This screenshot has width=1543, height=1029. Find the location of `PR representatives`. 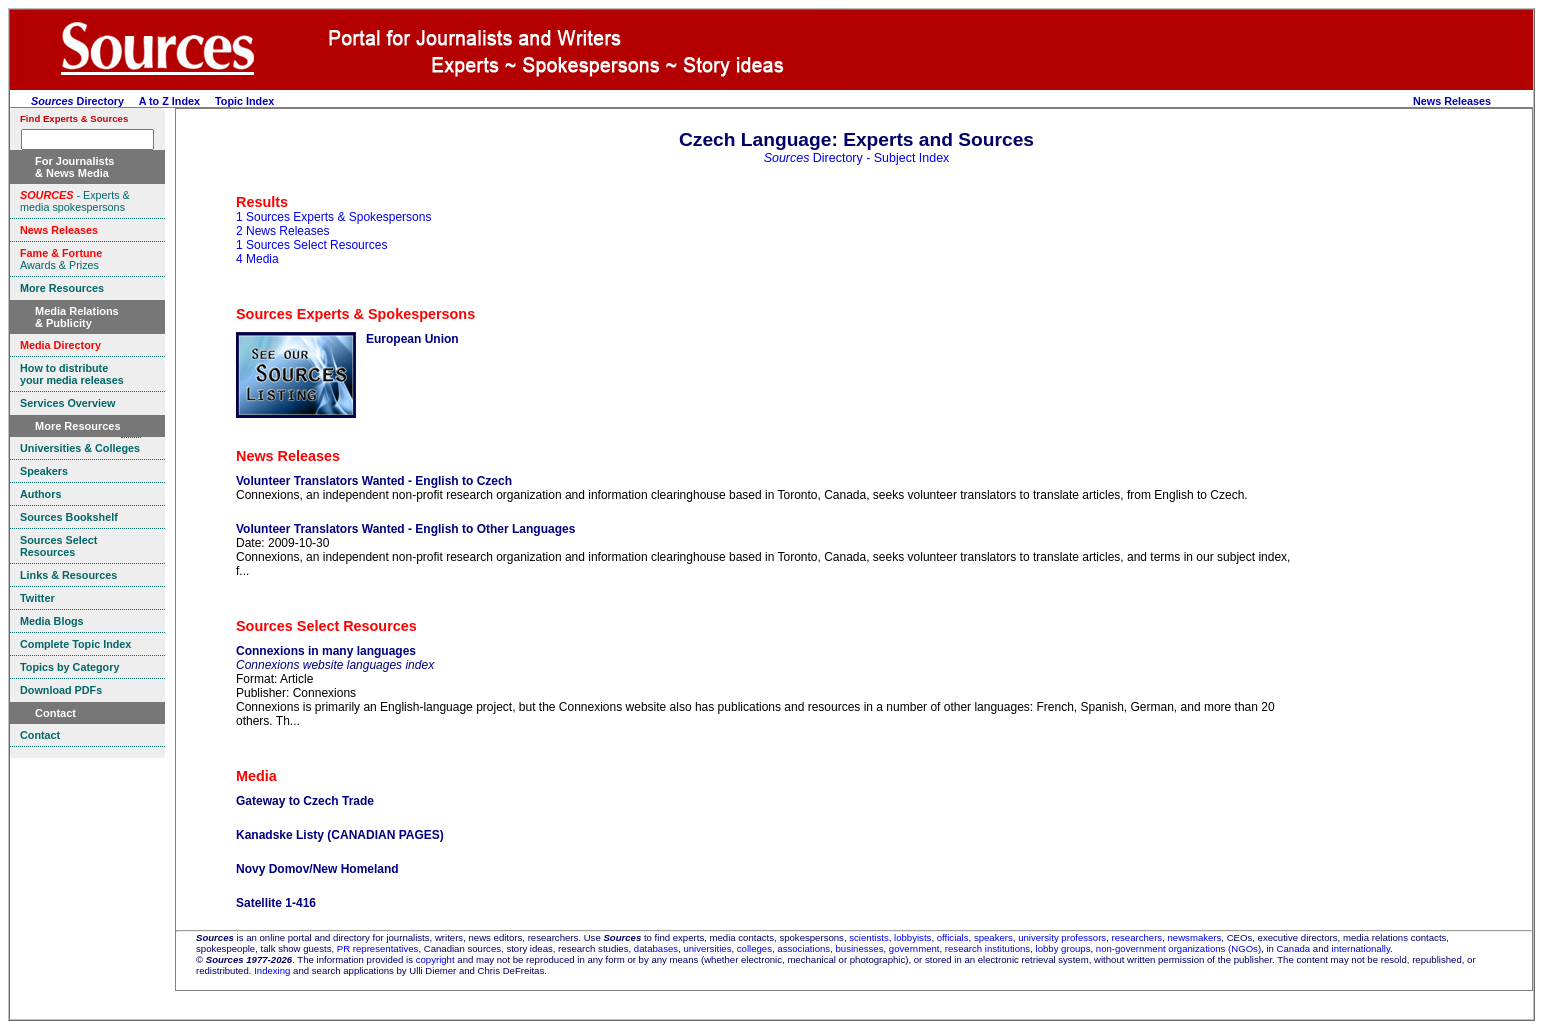

PR representatives is located at coordinates (378, 948).